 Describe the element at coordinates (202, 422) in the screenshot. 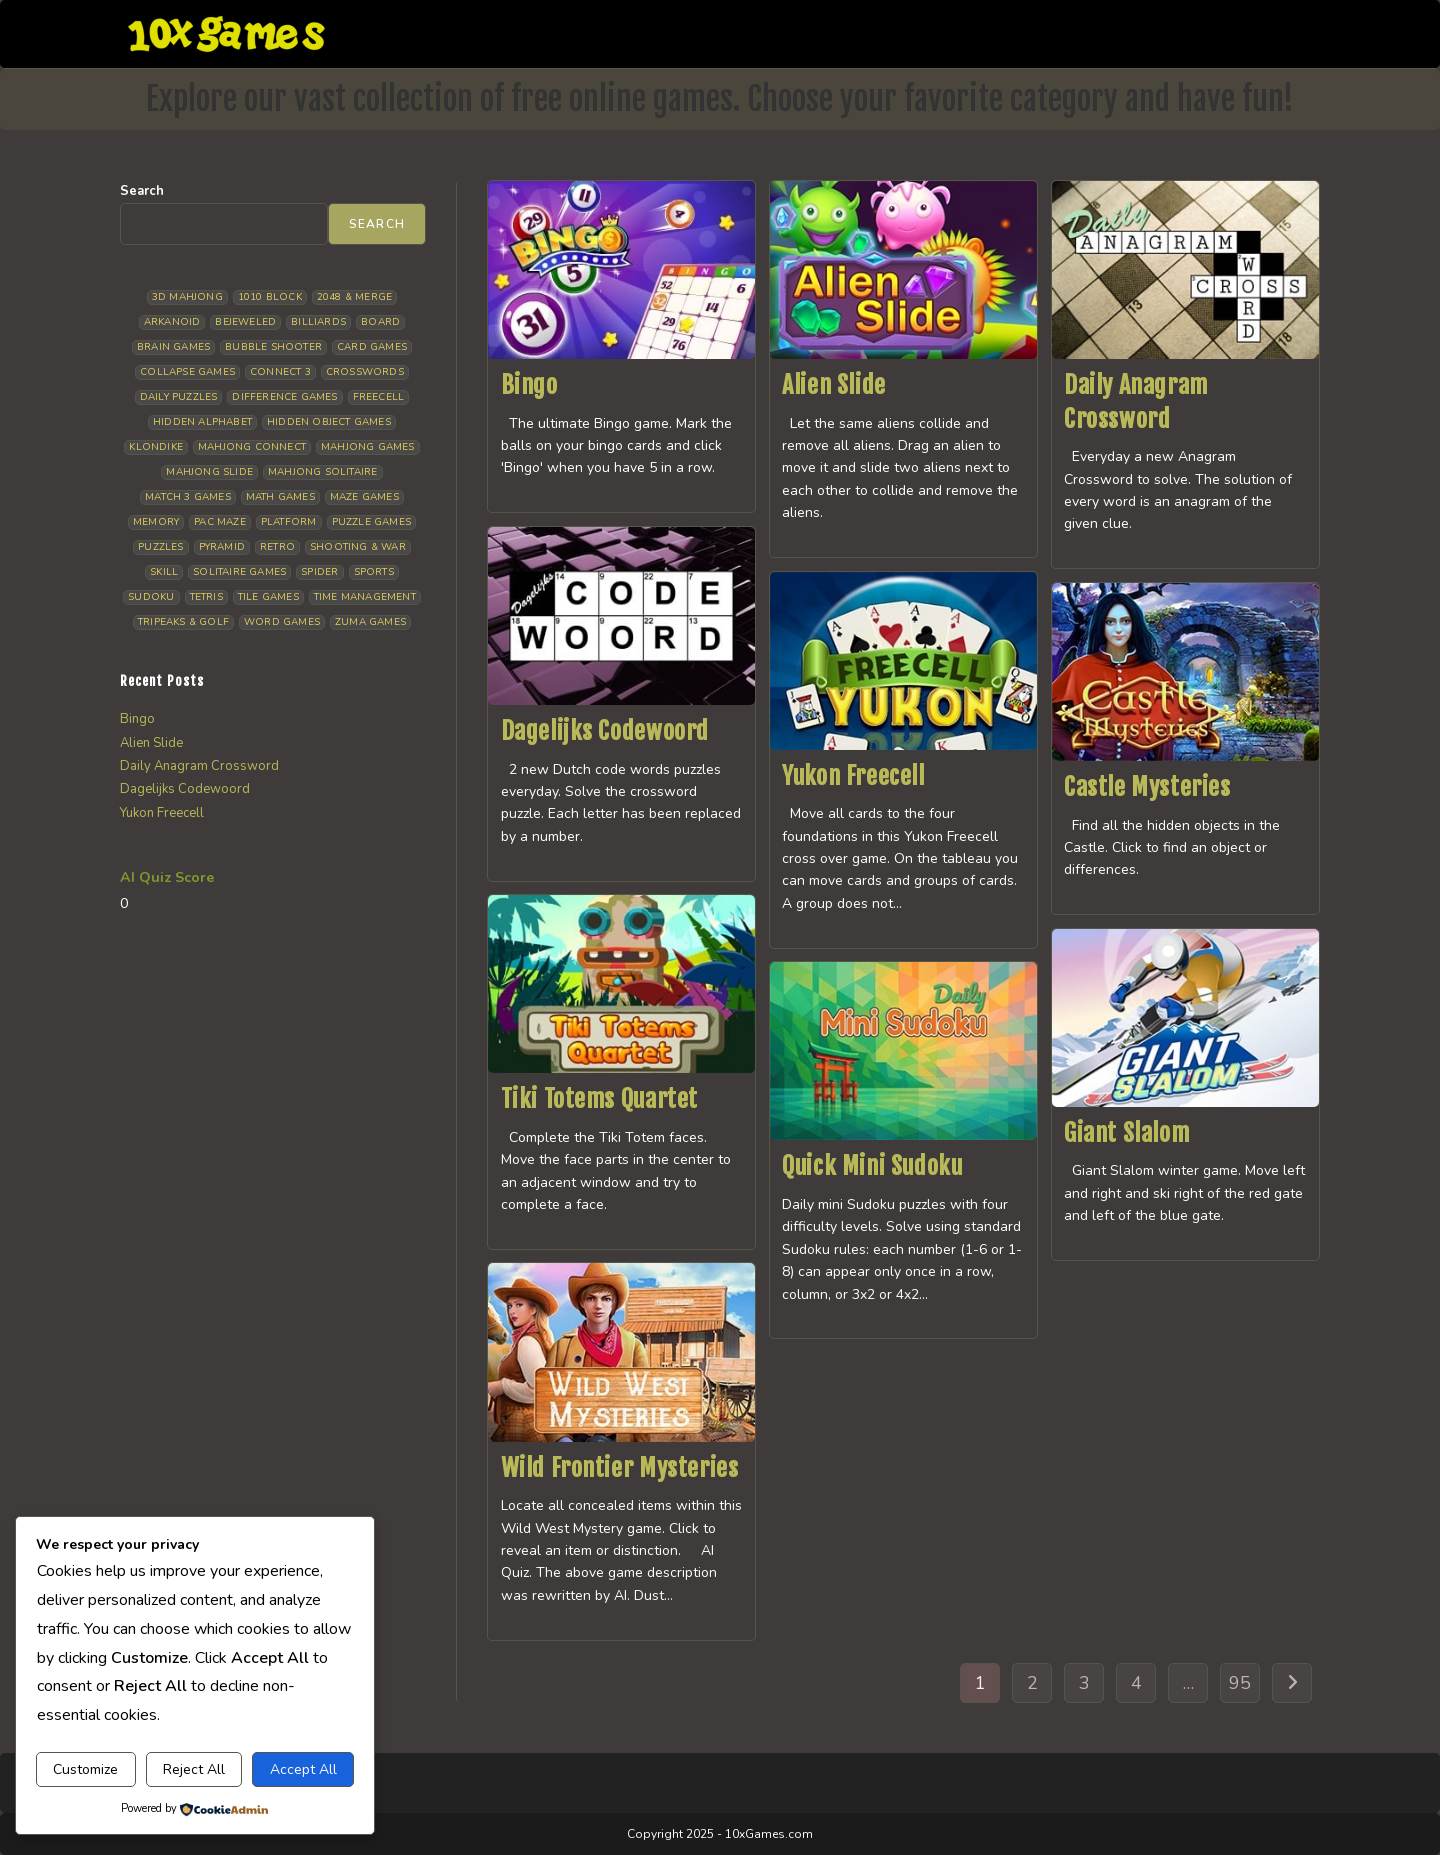

I see `Hidden Alphabet [Hidden Alphabet (5 items)]` at that location.